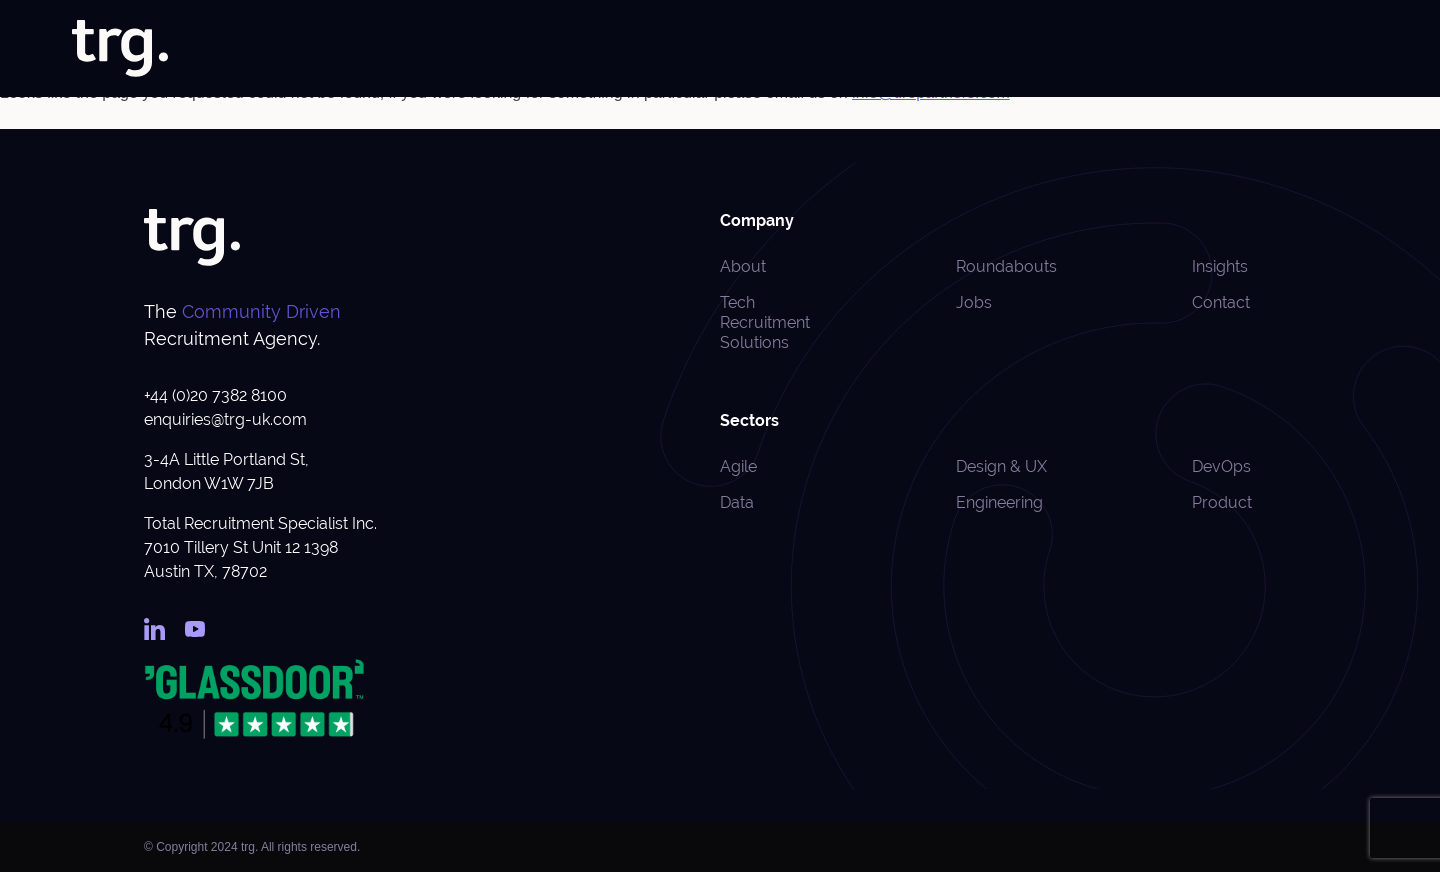 The width and height of the screenshot is (1440, 872). I want to click on Engineering, so click(999, 502).